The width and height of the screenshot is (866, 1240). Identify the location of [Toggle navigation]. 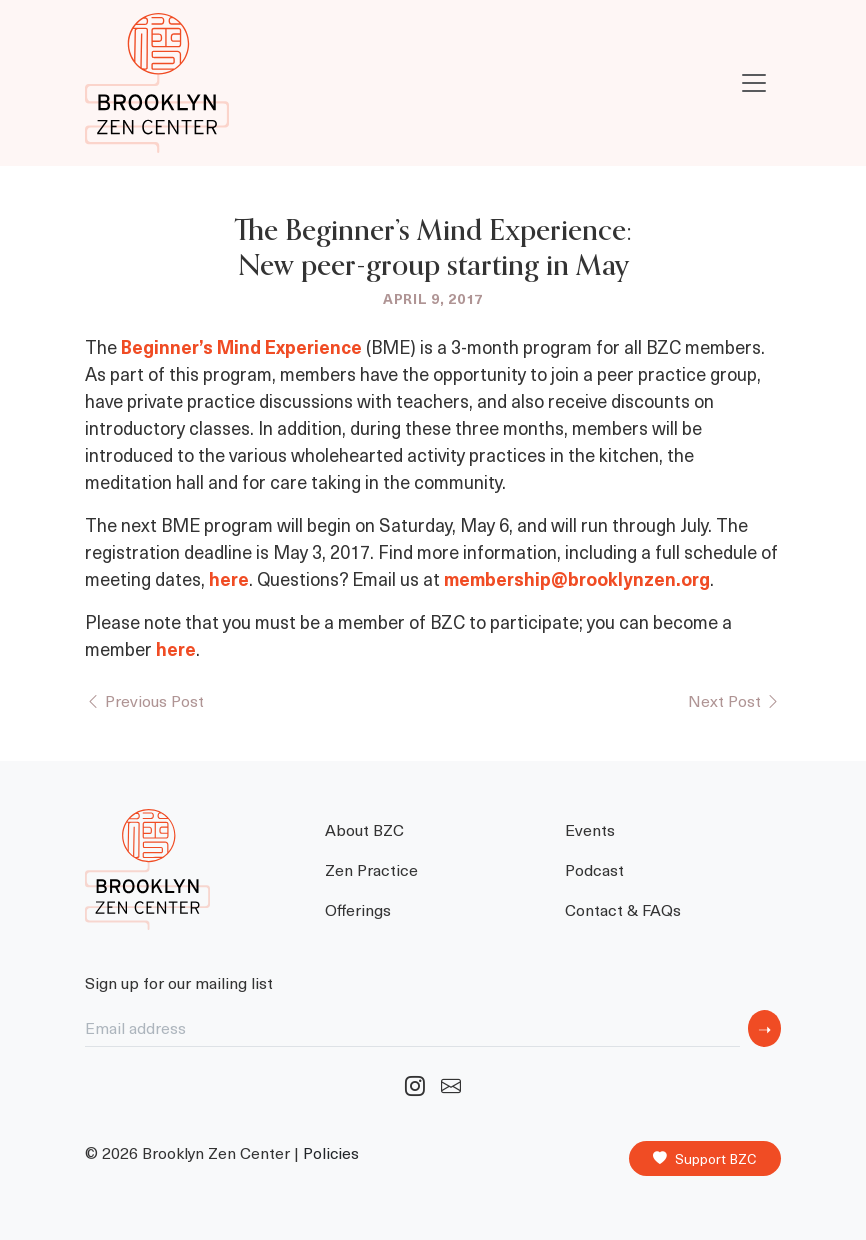
(754, 83).